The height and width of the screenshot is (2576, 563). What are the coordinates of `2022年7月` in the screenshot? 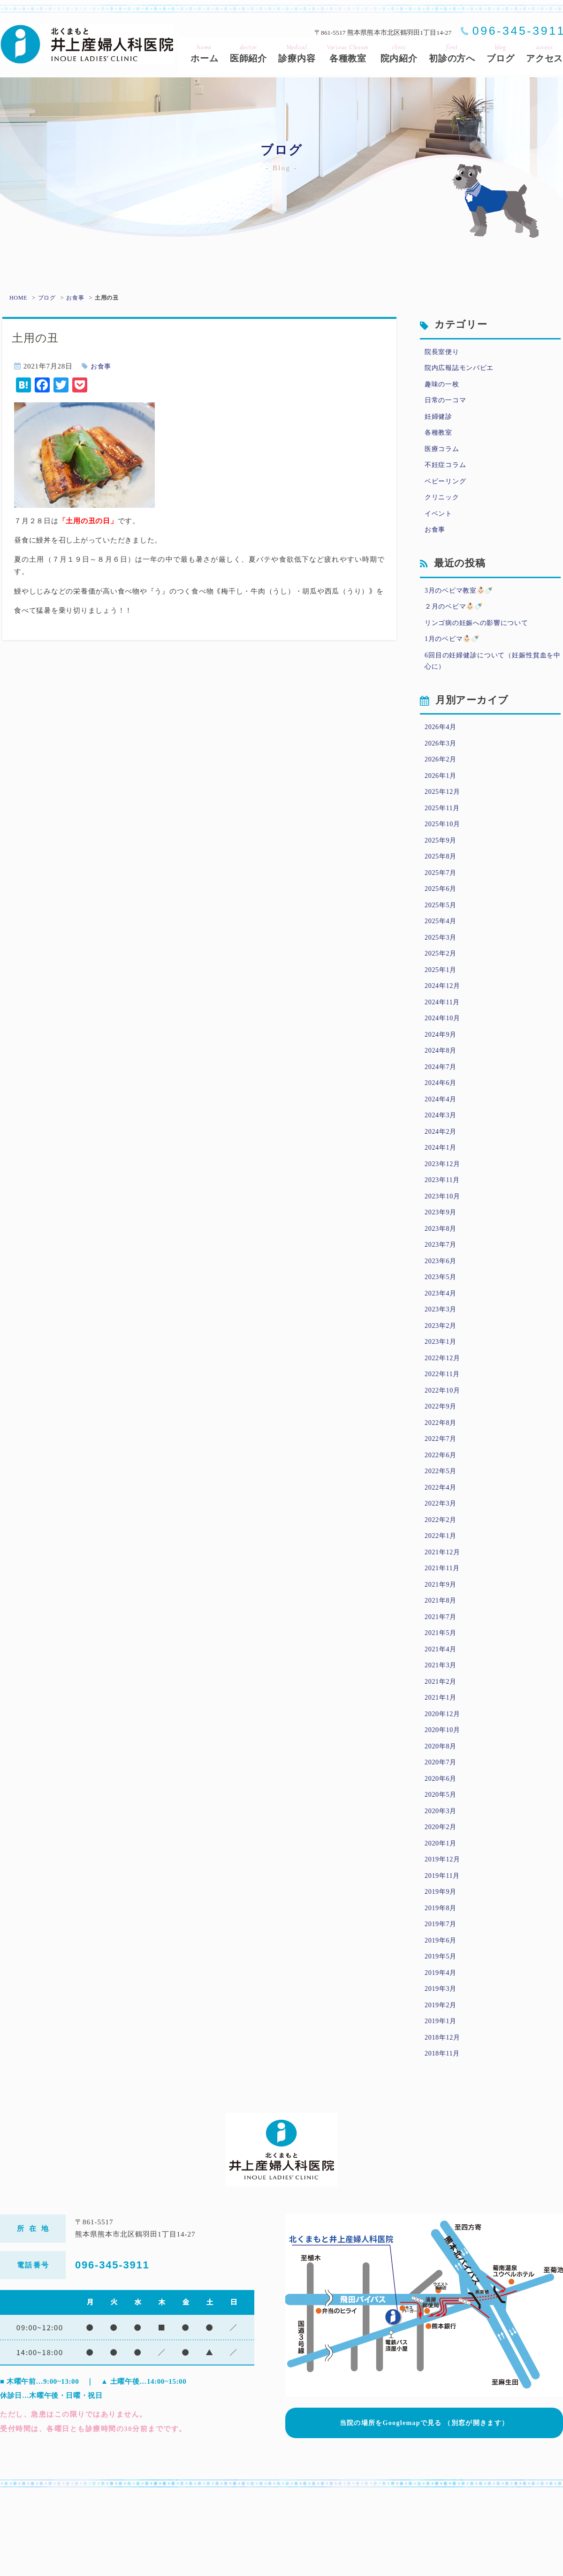 It's located at (442, 1490).